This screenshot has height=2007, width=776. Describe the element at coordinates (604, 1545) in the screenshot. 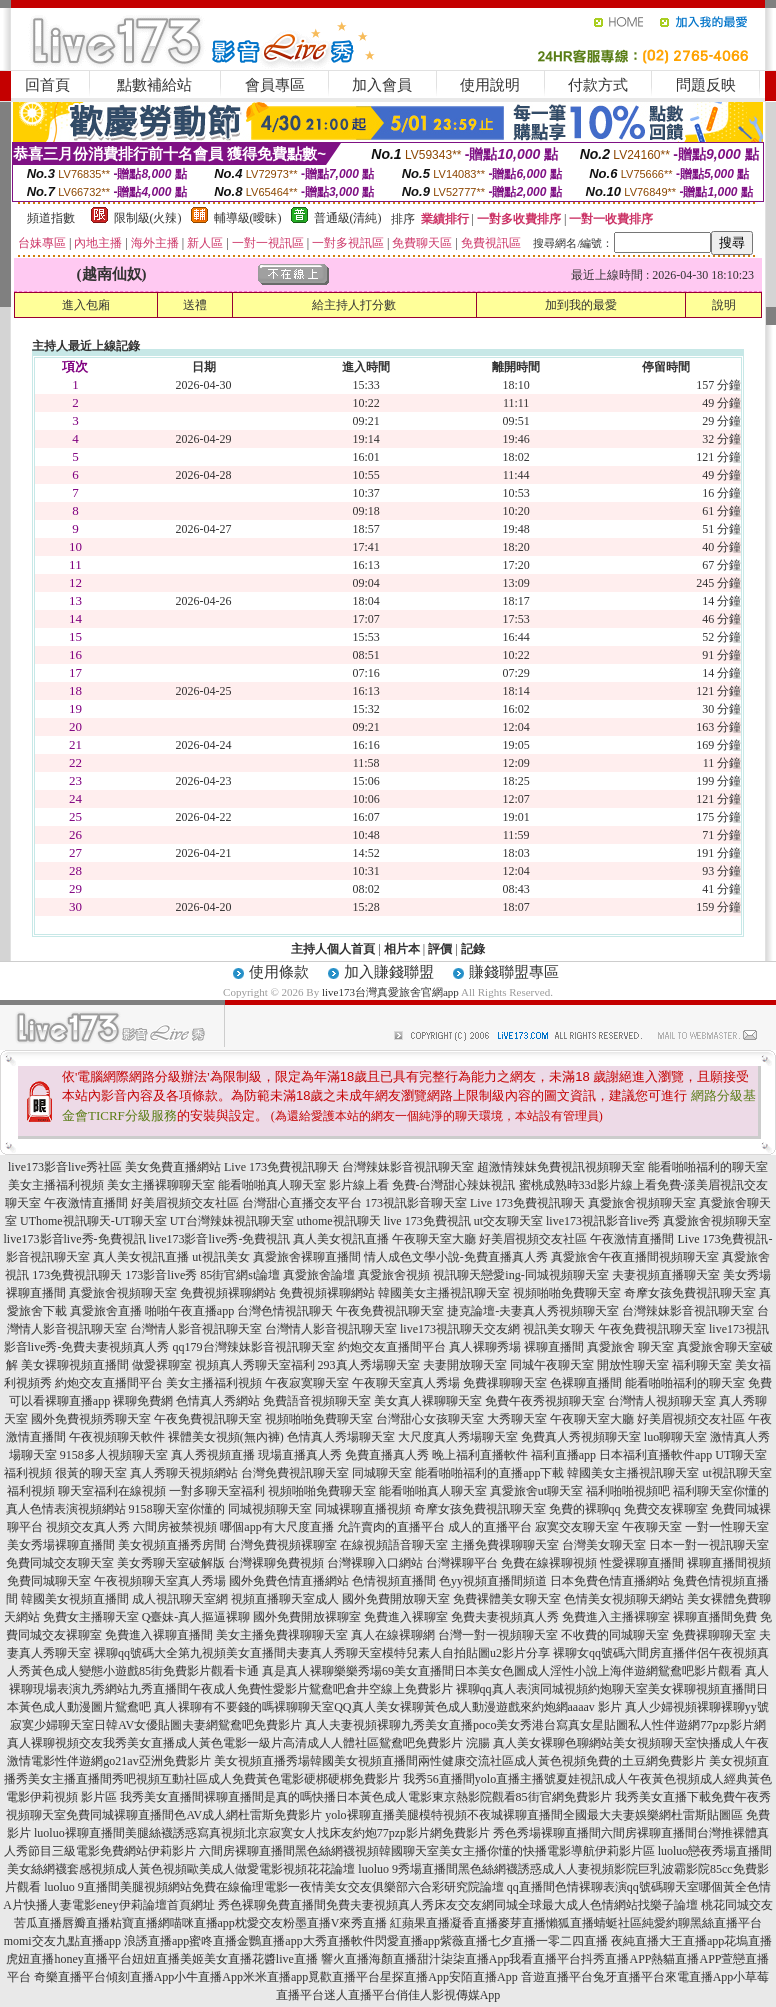

I see `台灣美女聊天室` at that location.